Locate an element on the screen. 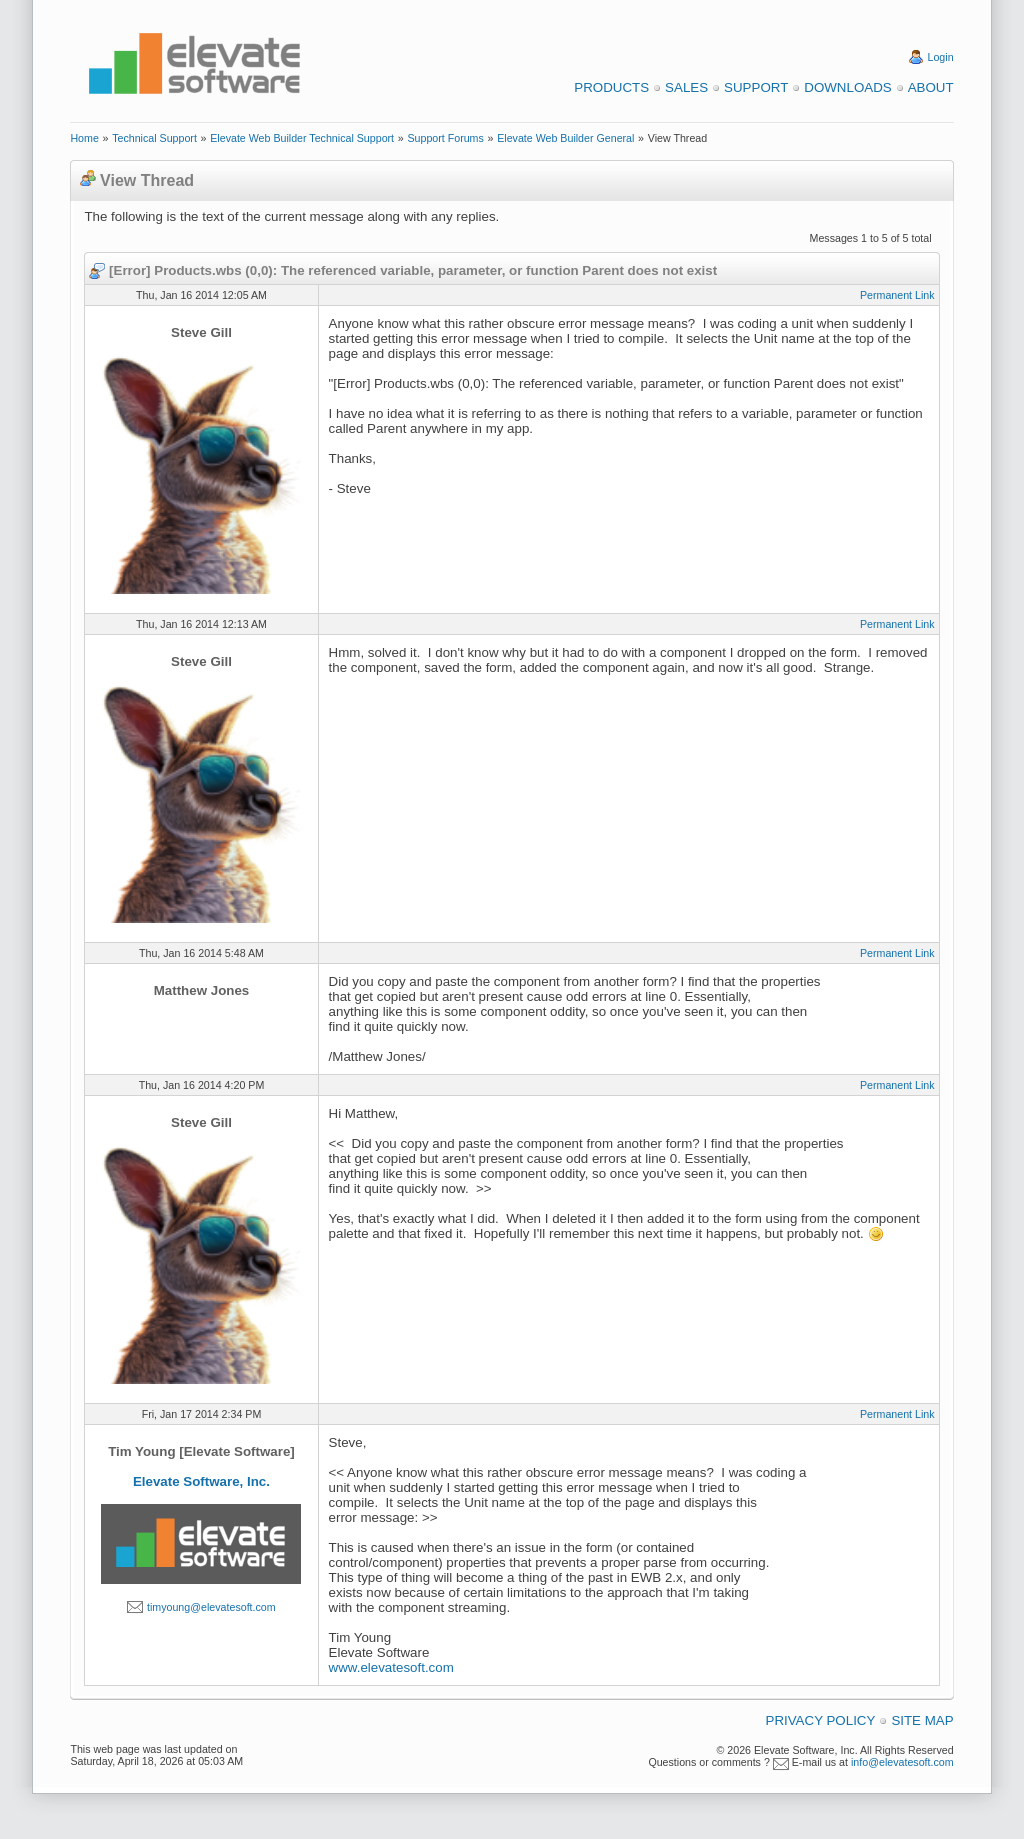 This screenshot has width=1024, height=1839. Home is located at coordinates (84, 138).